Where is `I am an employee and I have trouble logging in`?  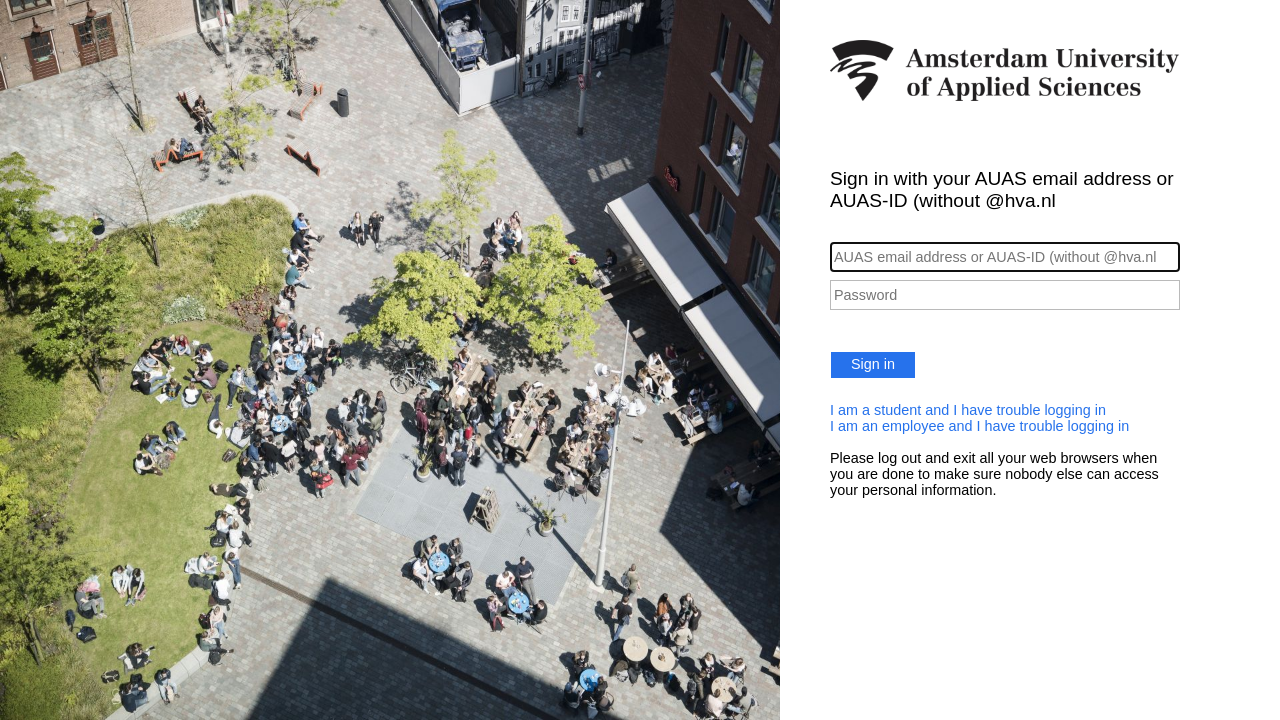 I am an employee and I have trouble logging in is located at coordinates (979, 426).